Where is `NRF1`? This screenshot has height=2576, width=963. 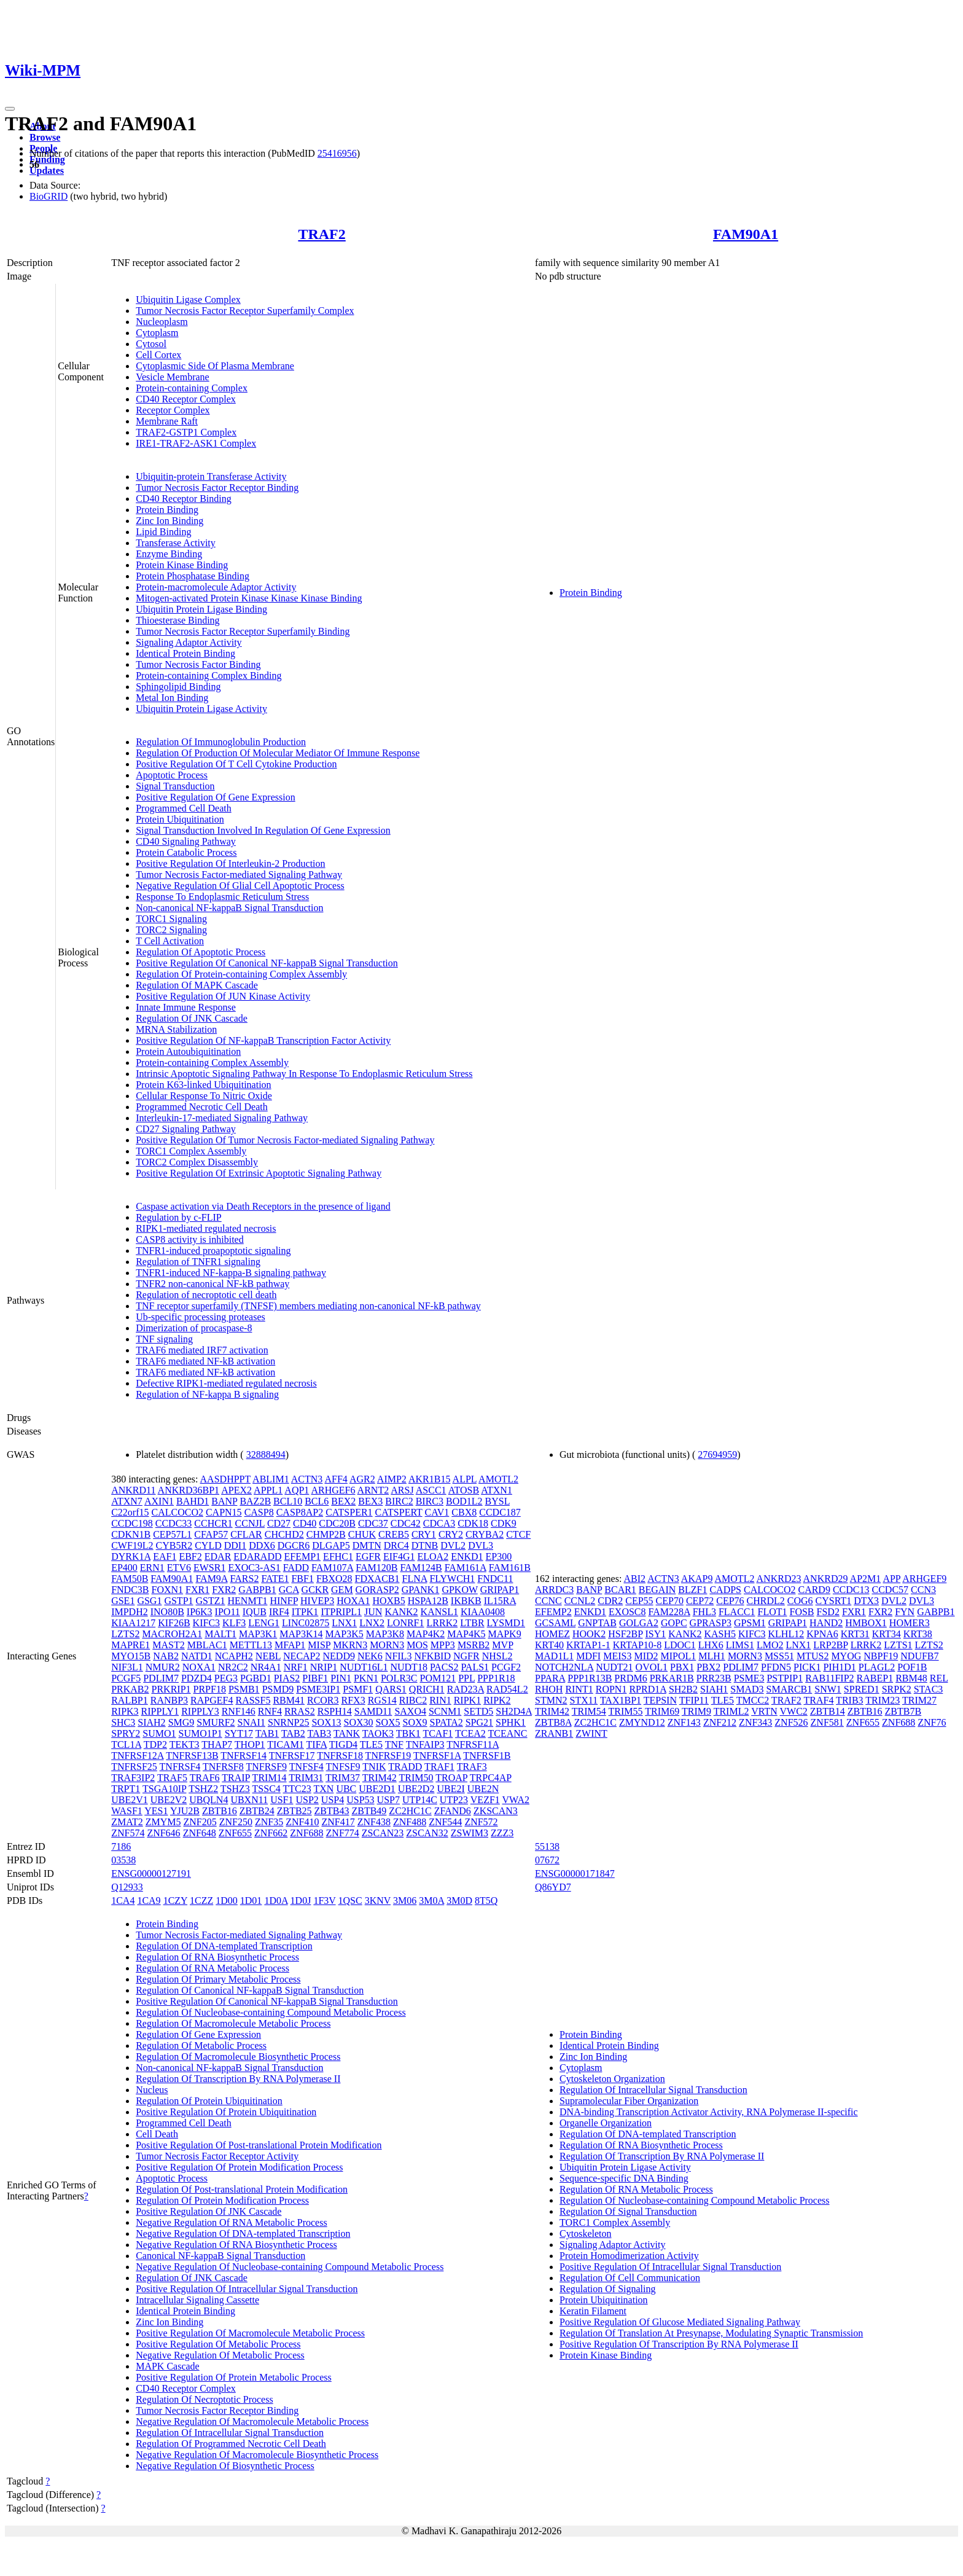 NRF1 is located at coordinates (296, 1667).